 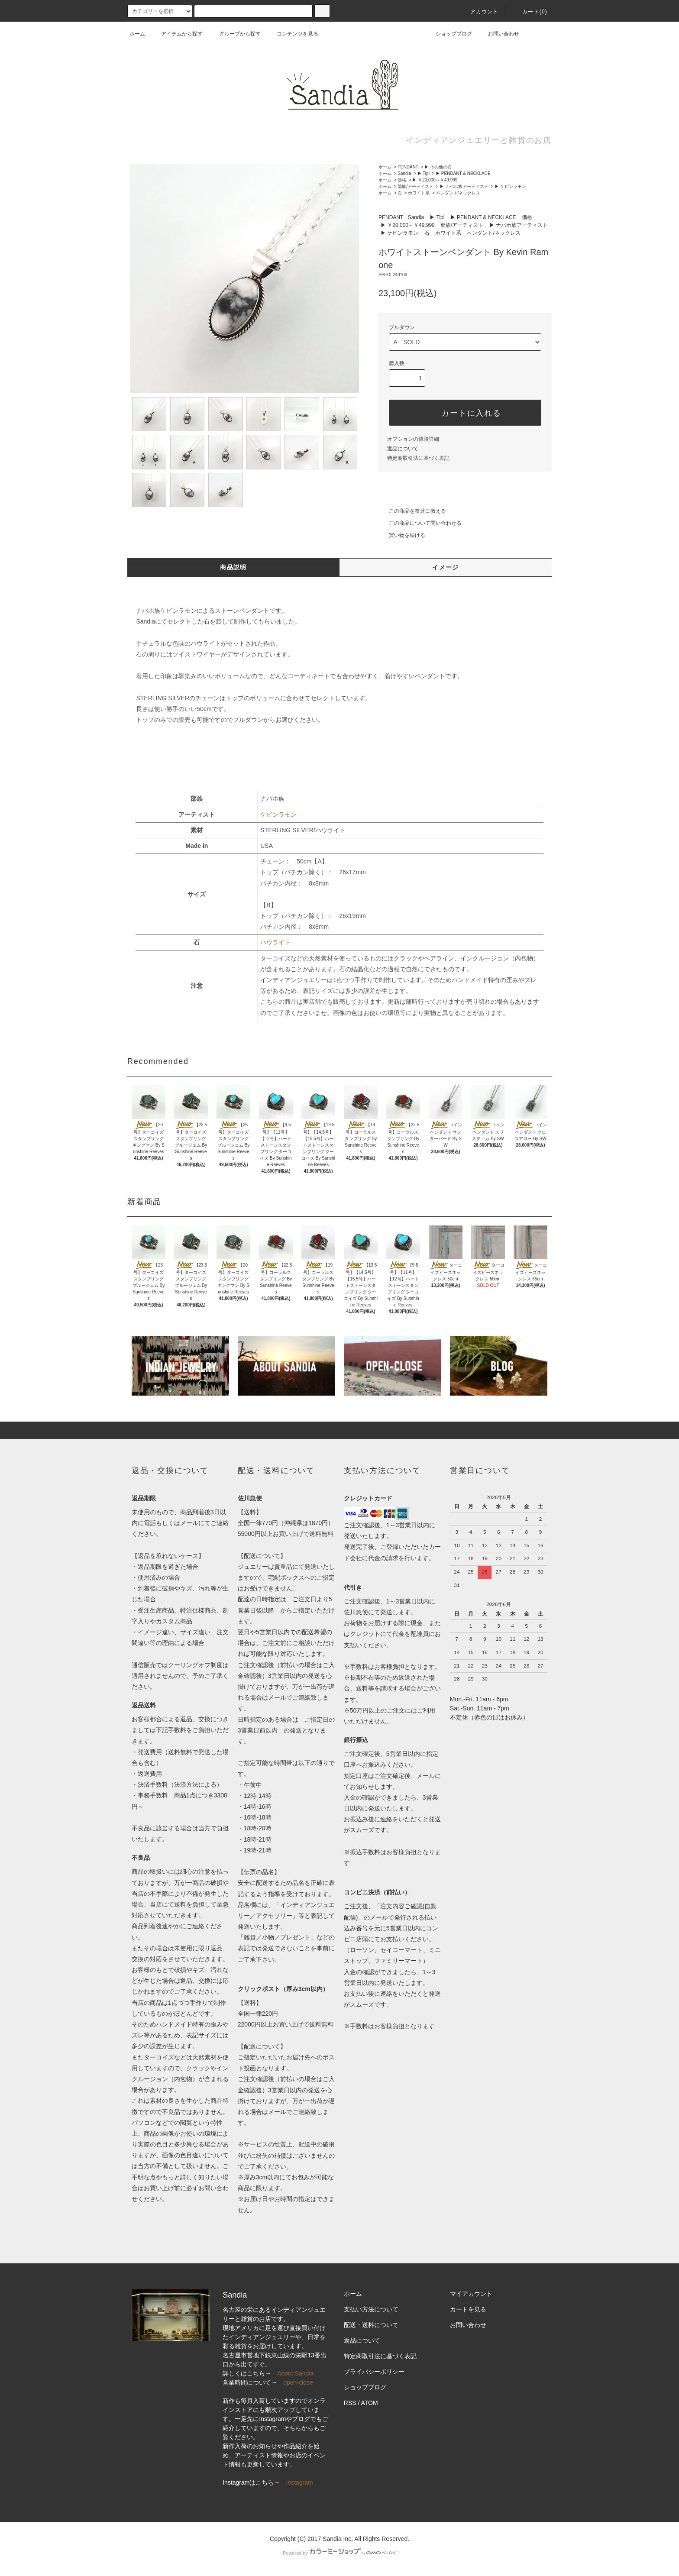 What do you see at coordinates (415, 186) in the screenshot?
I see `部族/アーティスト` at bounding box center [415, 186].